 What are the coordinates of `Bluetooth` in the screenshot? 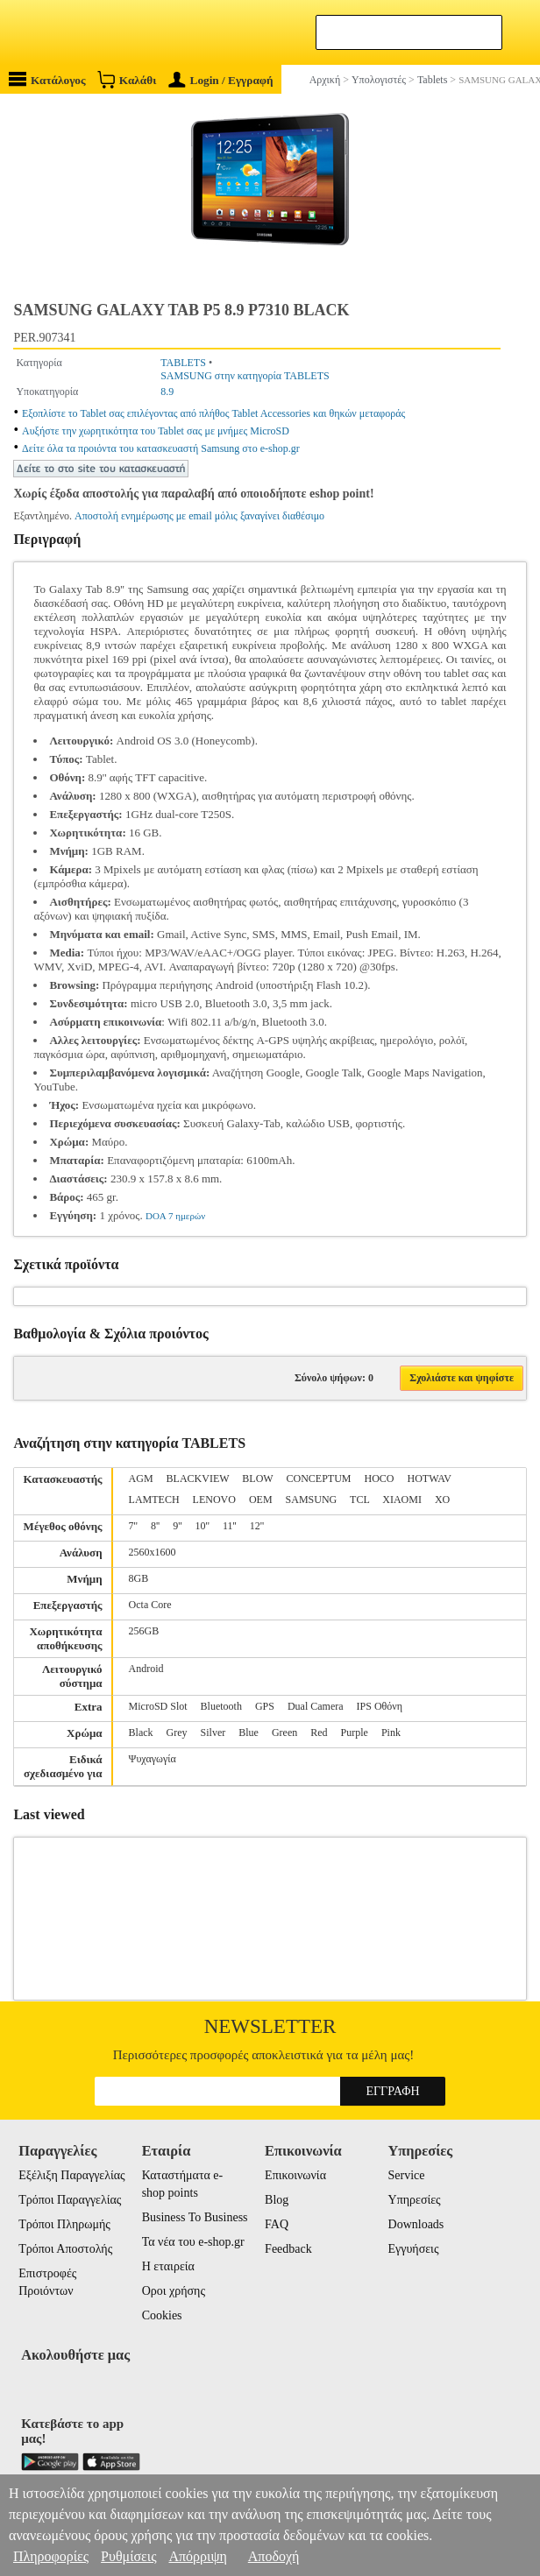 It's located at (221, 1706).